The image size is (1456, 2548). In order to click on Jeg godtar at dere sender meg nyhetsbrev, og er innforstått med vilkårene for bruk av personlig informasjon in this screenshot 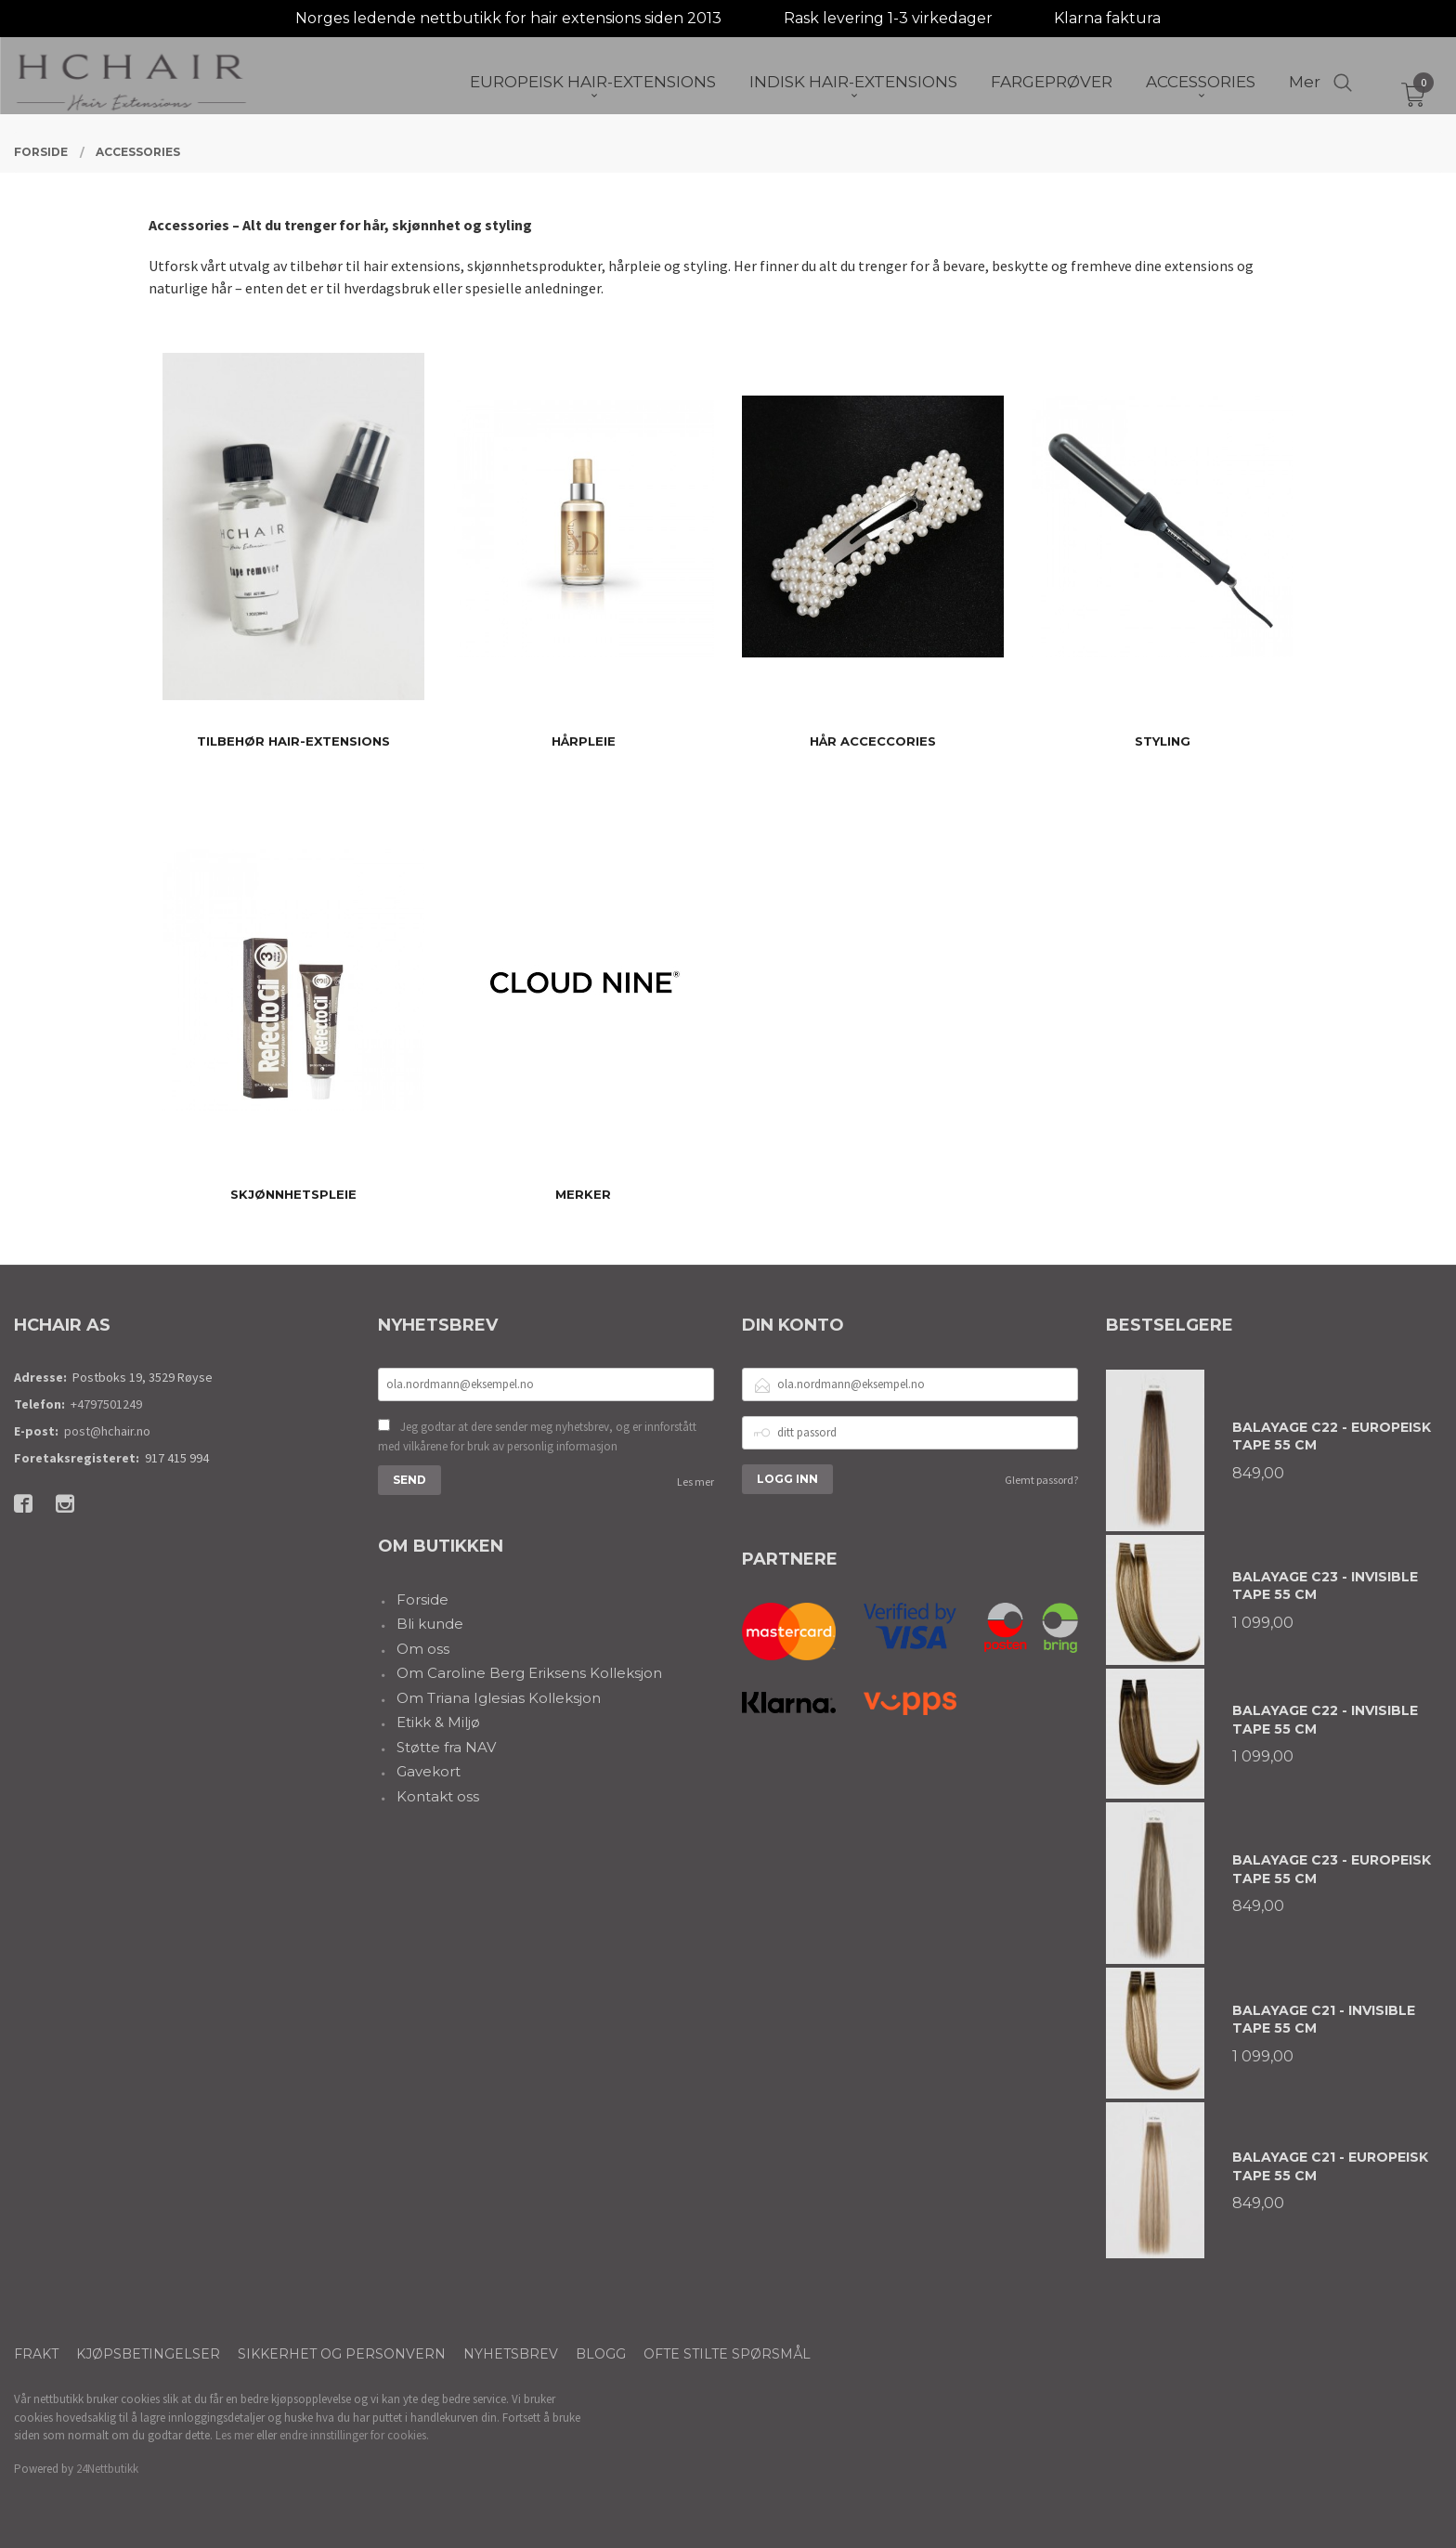, I will do `click(537, 1437)`.